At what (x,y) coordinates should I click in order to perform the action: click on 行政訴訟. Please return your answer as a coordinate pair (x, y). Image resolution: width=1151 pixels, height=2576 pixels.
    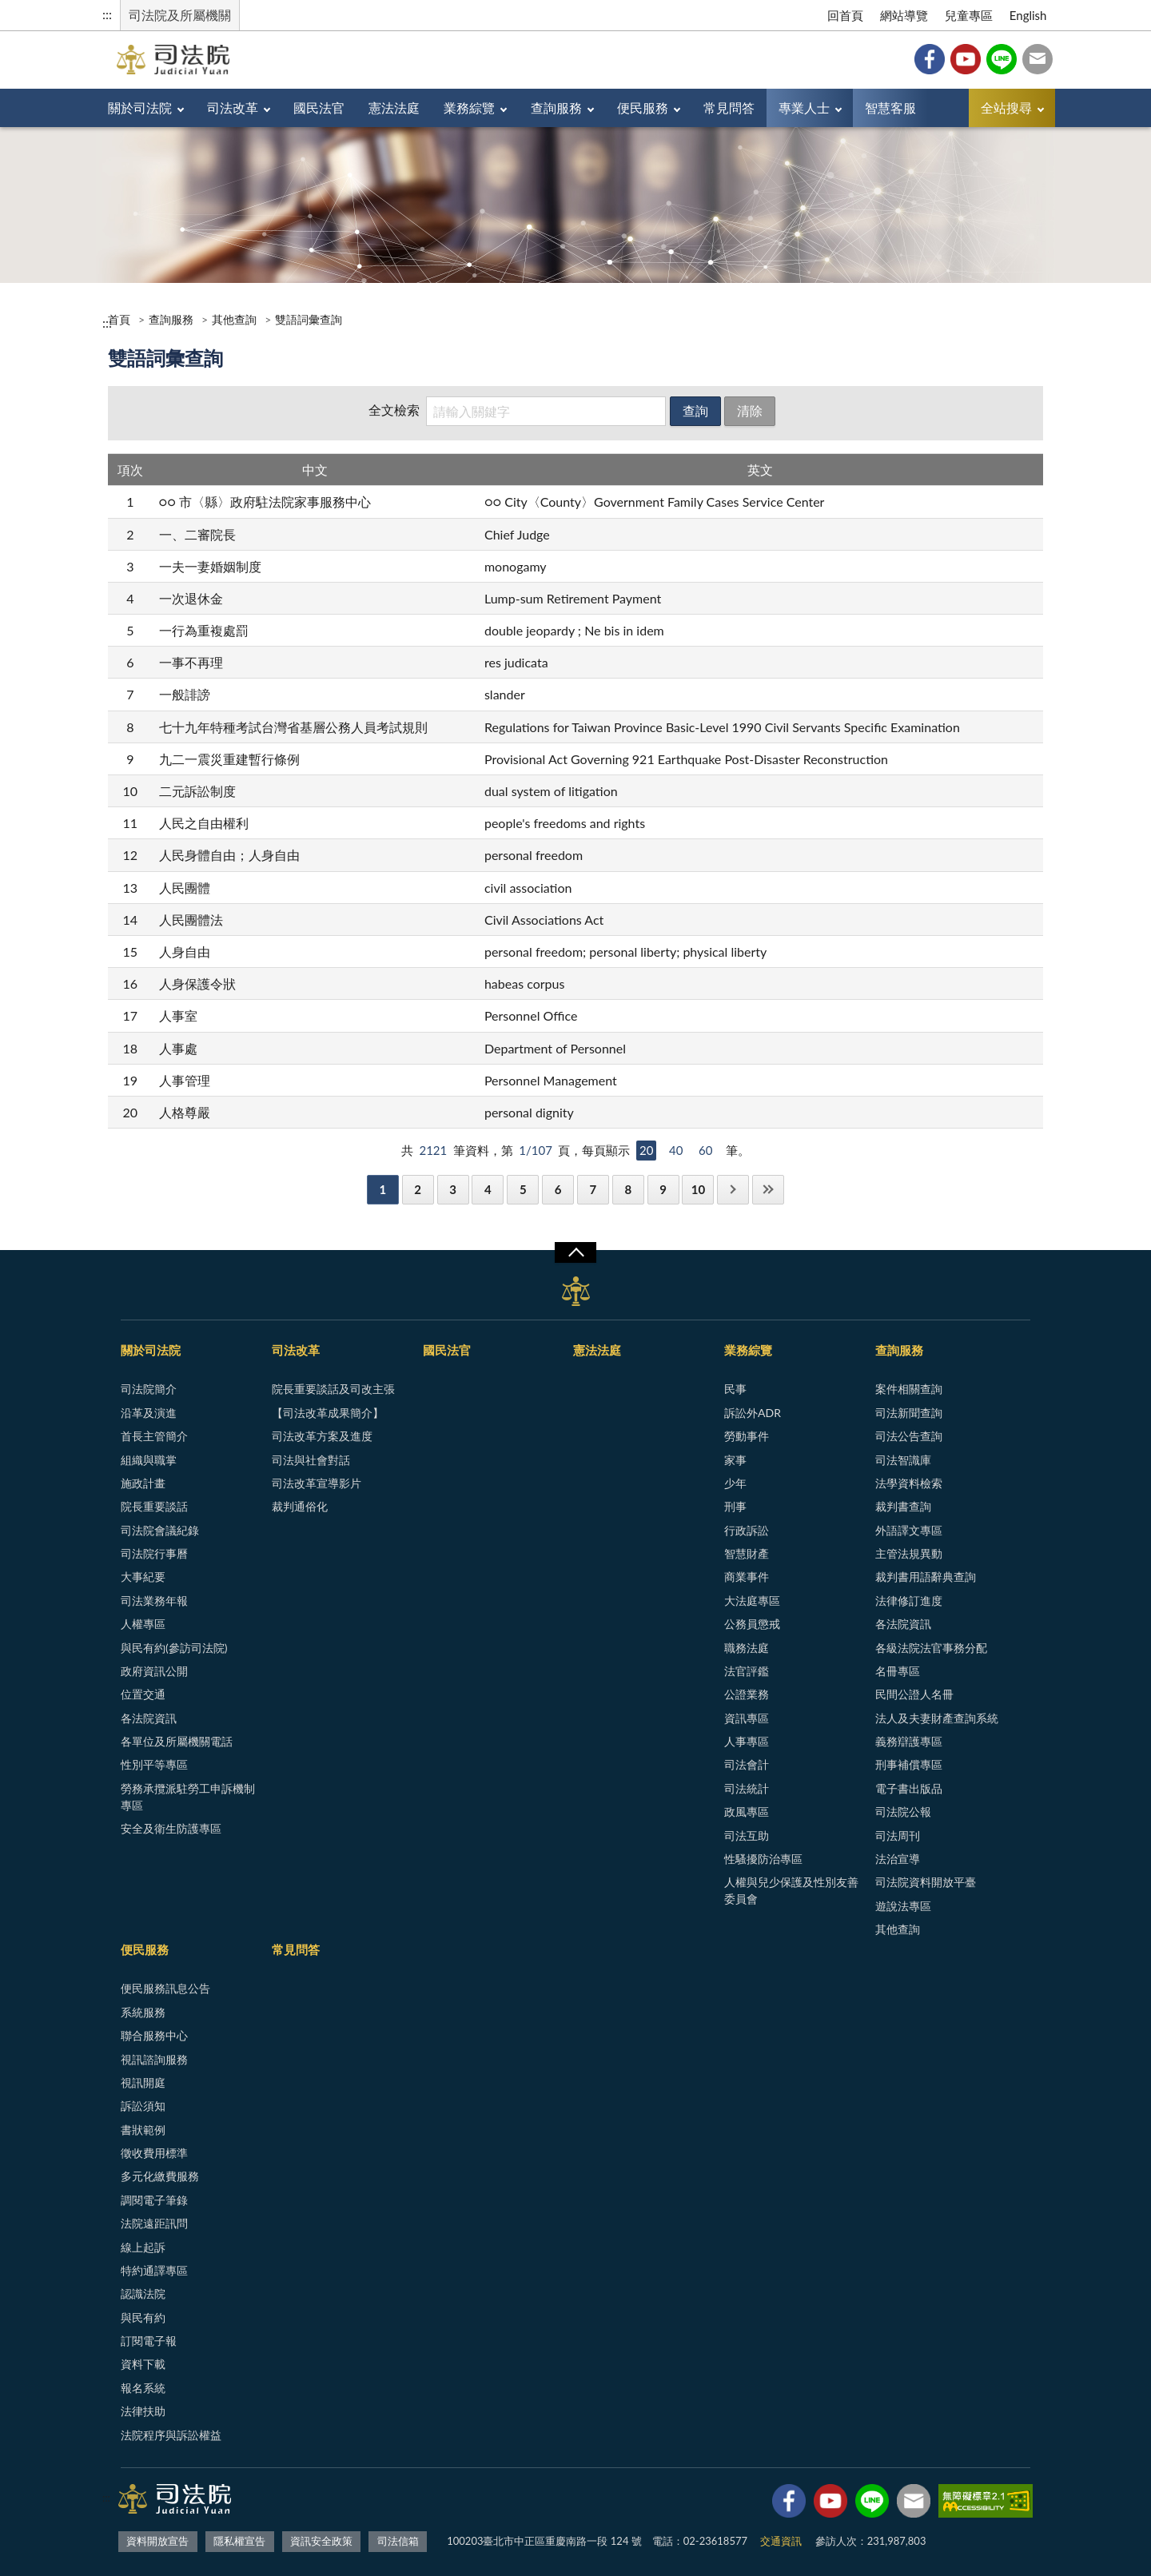
    Looking at the image, I should click on (746, 1530).